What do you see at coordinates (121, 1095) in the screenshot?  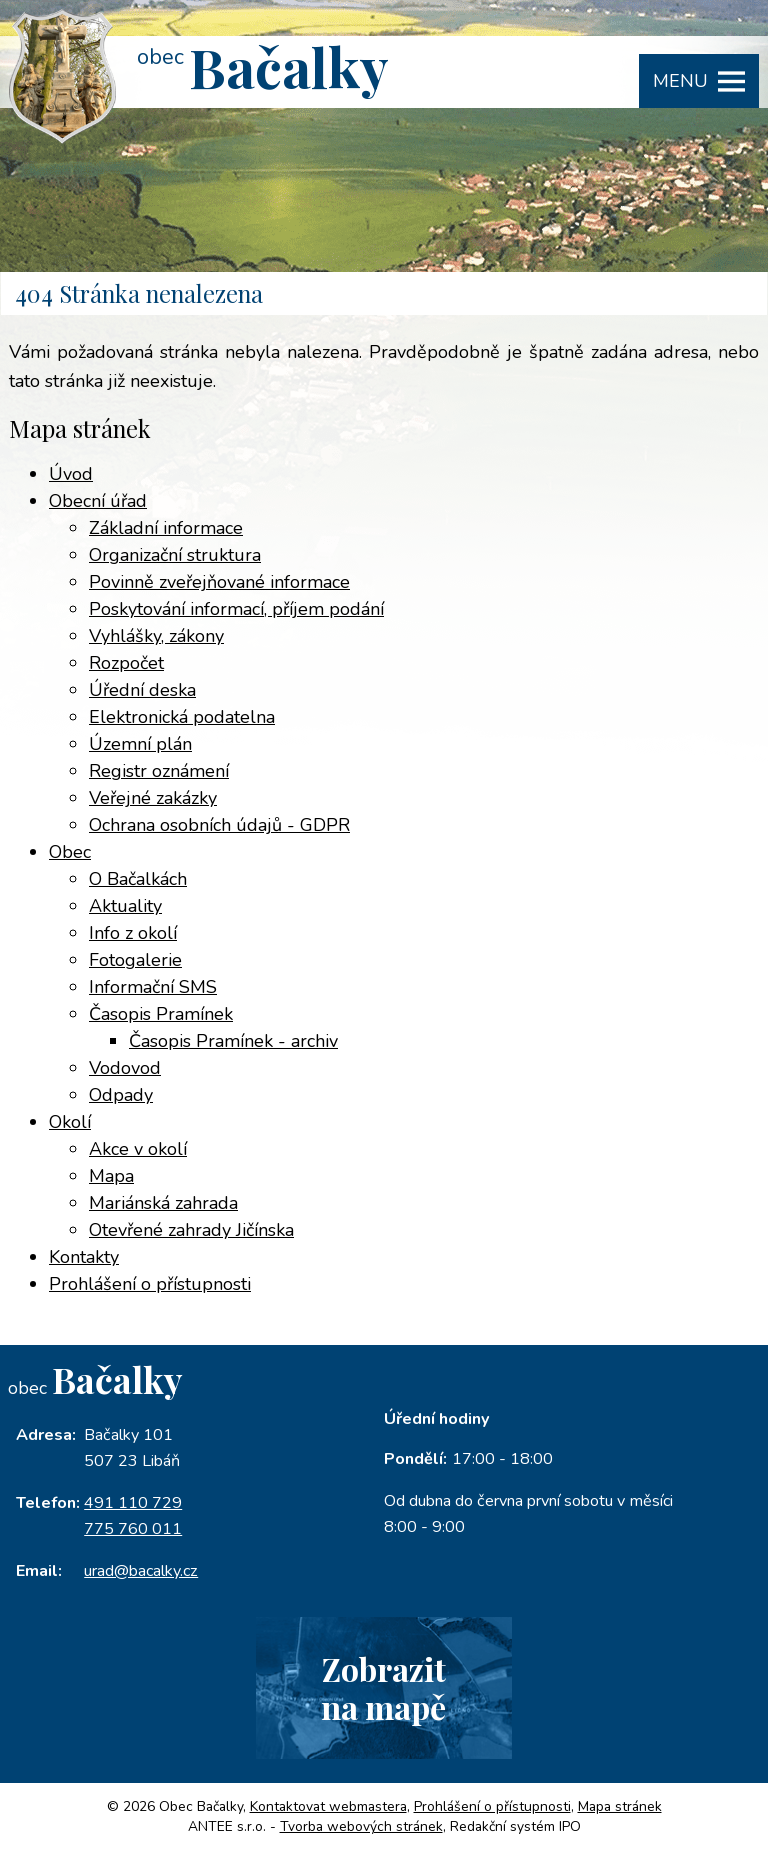 I see `Odpady` at bounding box center [121, 1095].